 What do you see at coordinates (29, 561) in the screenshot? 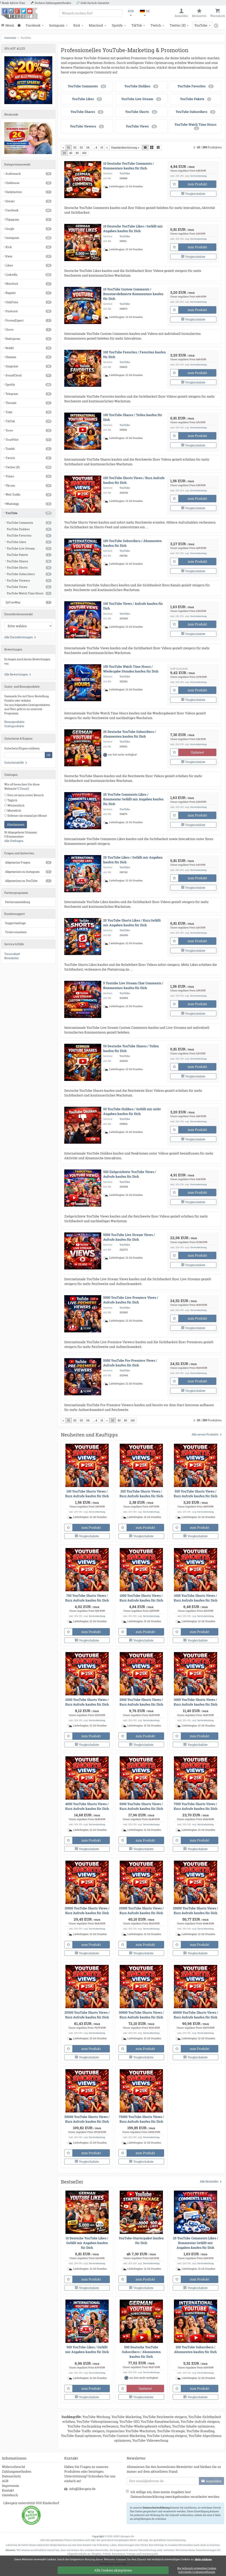
I see `YouTube Shares` at bounding box center [29, 561].